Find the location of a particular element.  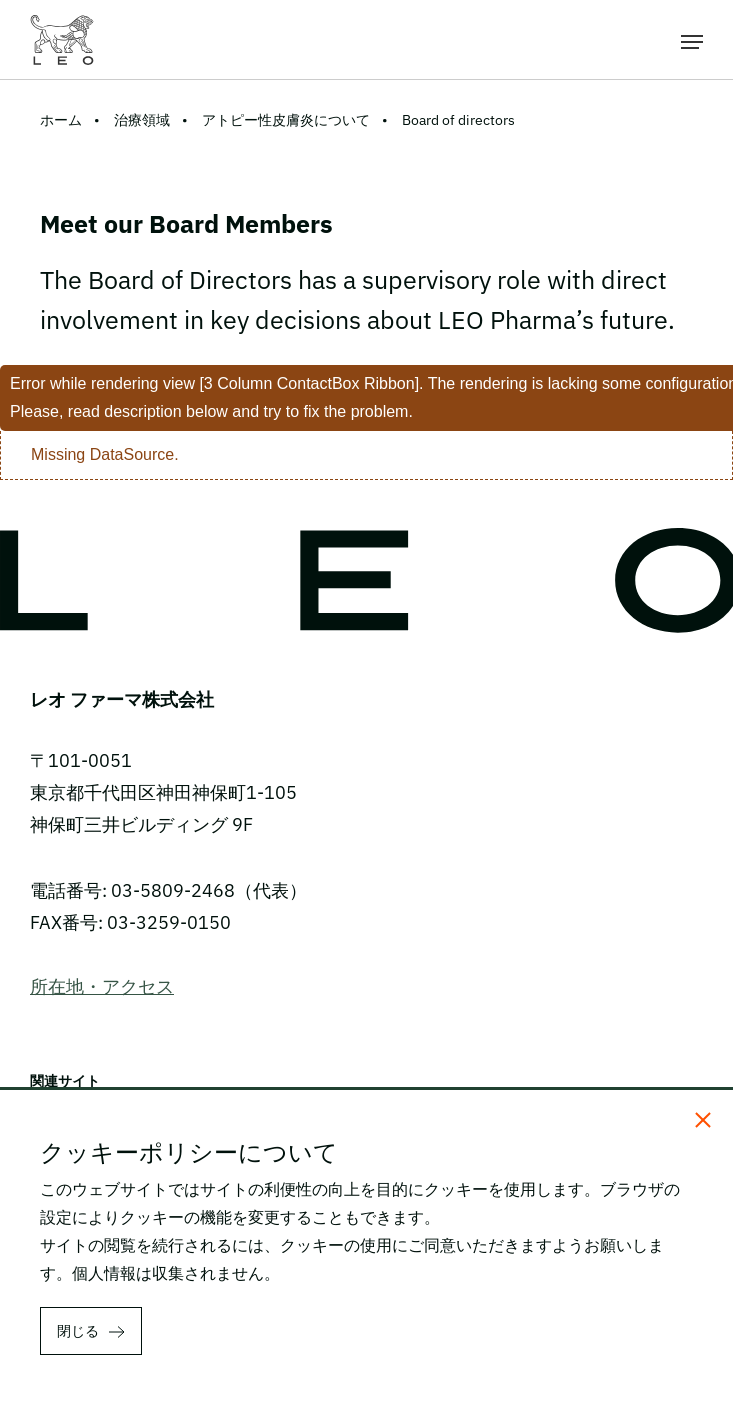

所在地・アクセス is located at coordinates (102, 986).